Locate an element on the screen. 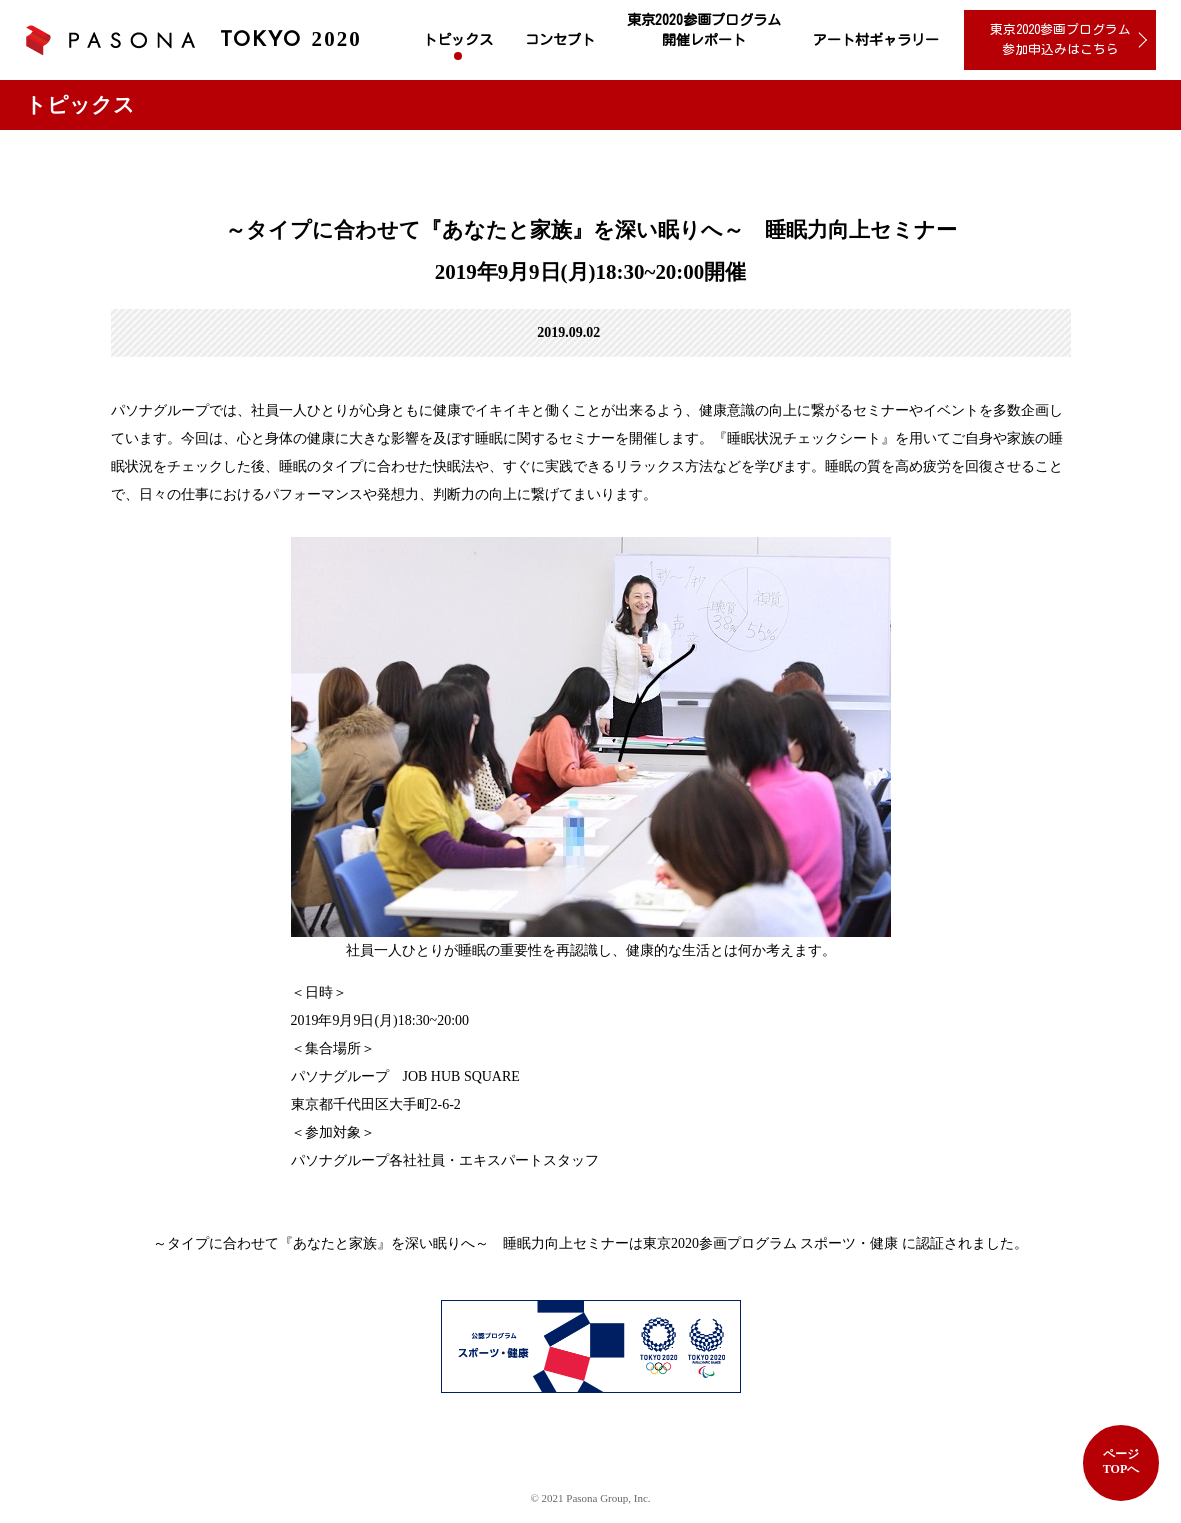  アート村ギャラリー is located at coordinates (876, 40).